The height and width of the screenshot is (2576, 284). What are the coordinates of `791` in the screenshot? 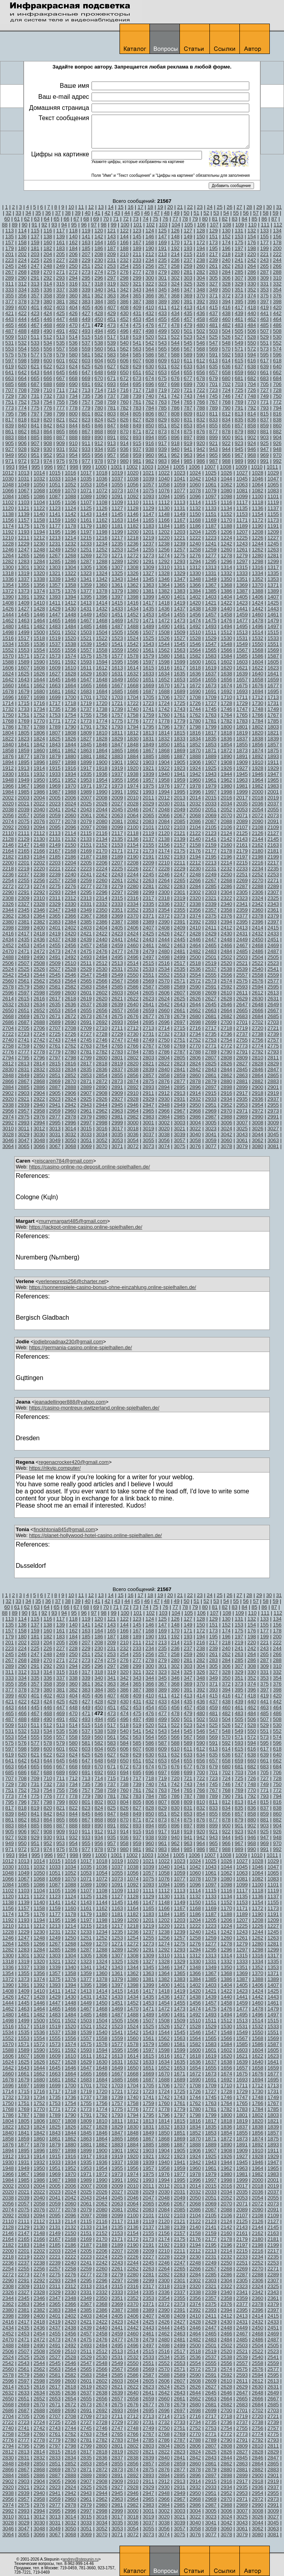 It's located at (239, 408).